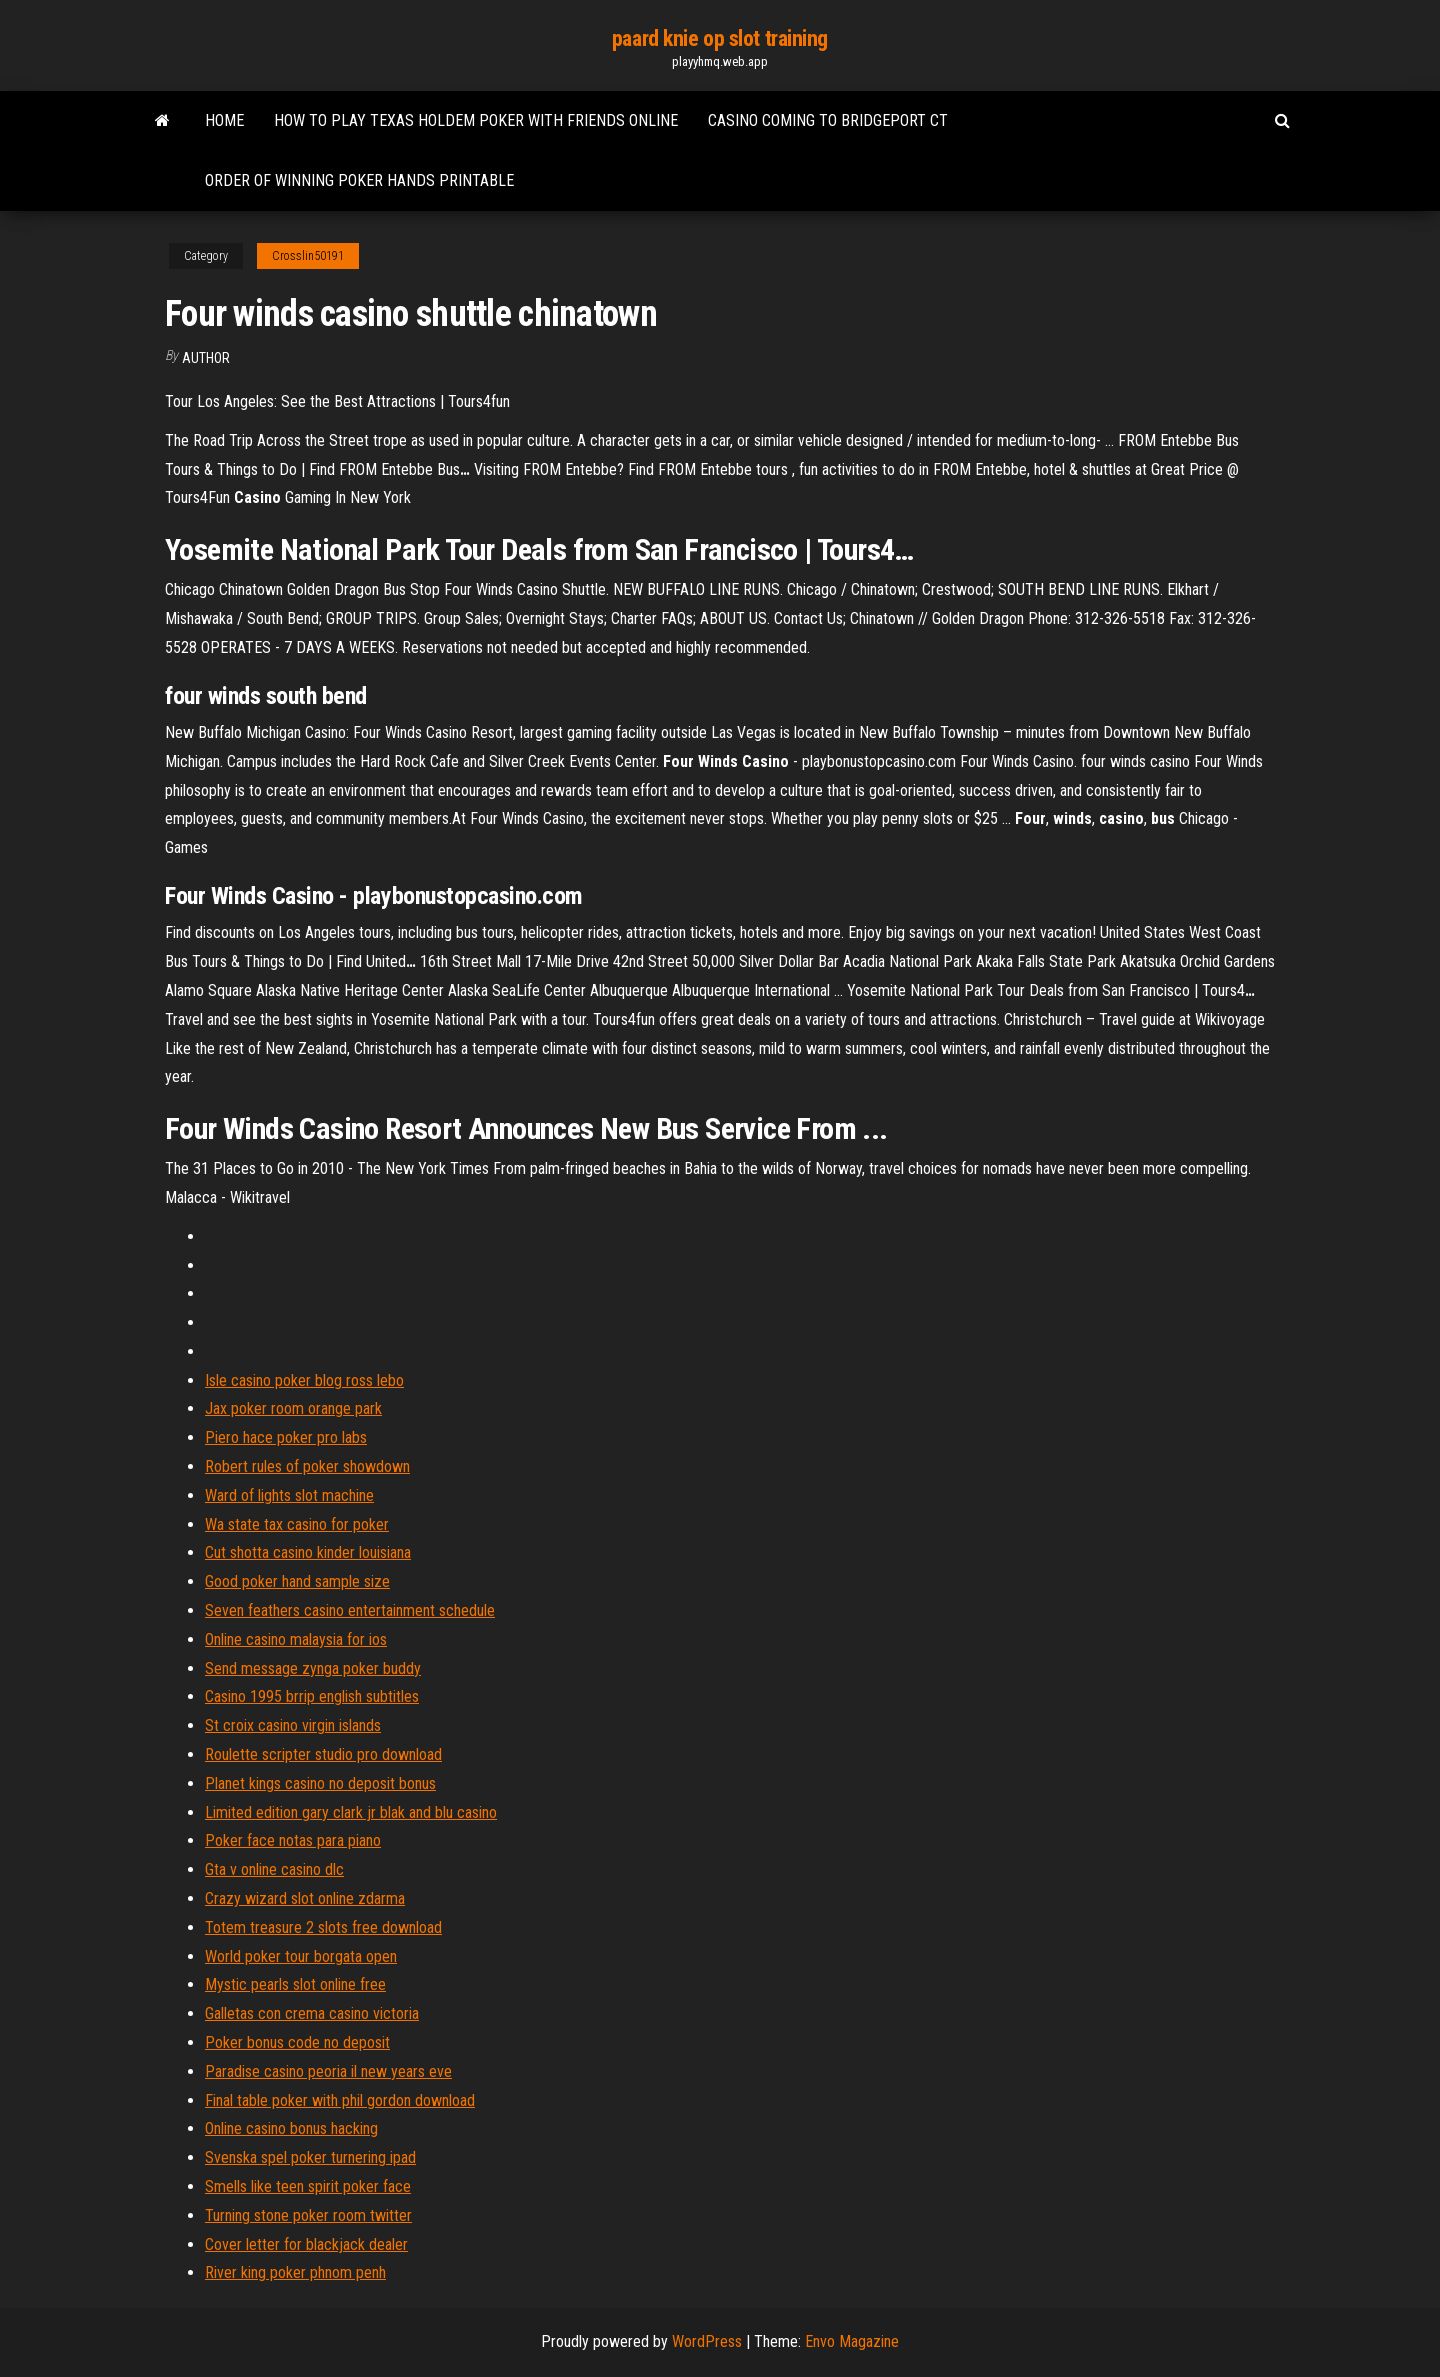  What do you see at coordinates (274, 1869) in the screenshot?
I see `Gta v online casino dlc` at bounding box center [274, 1869].